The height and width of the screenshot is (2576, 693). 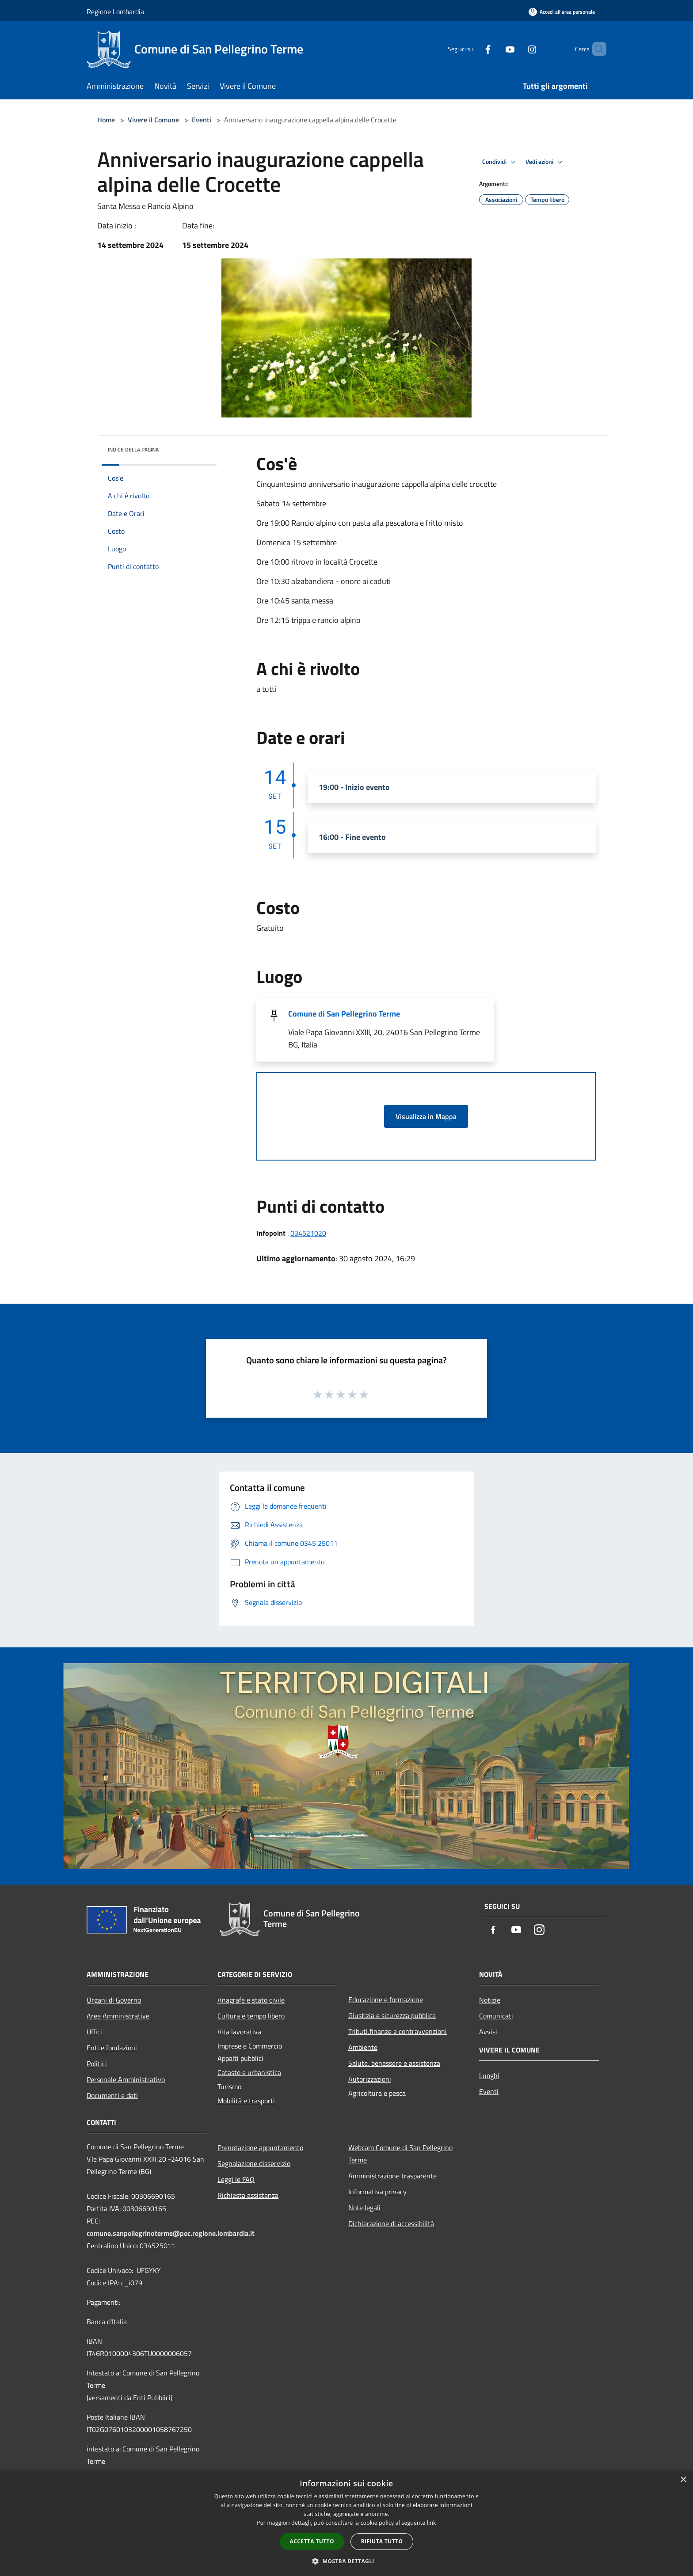 I want to click on Condividi, so click(x=500, y=162).